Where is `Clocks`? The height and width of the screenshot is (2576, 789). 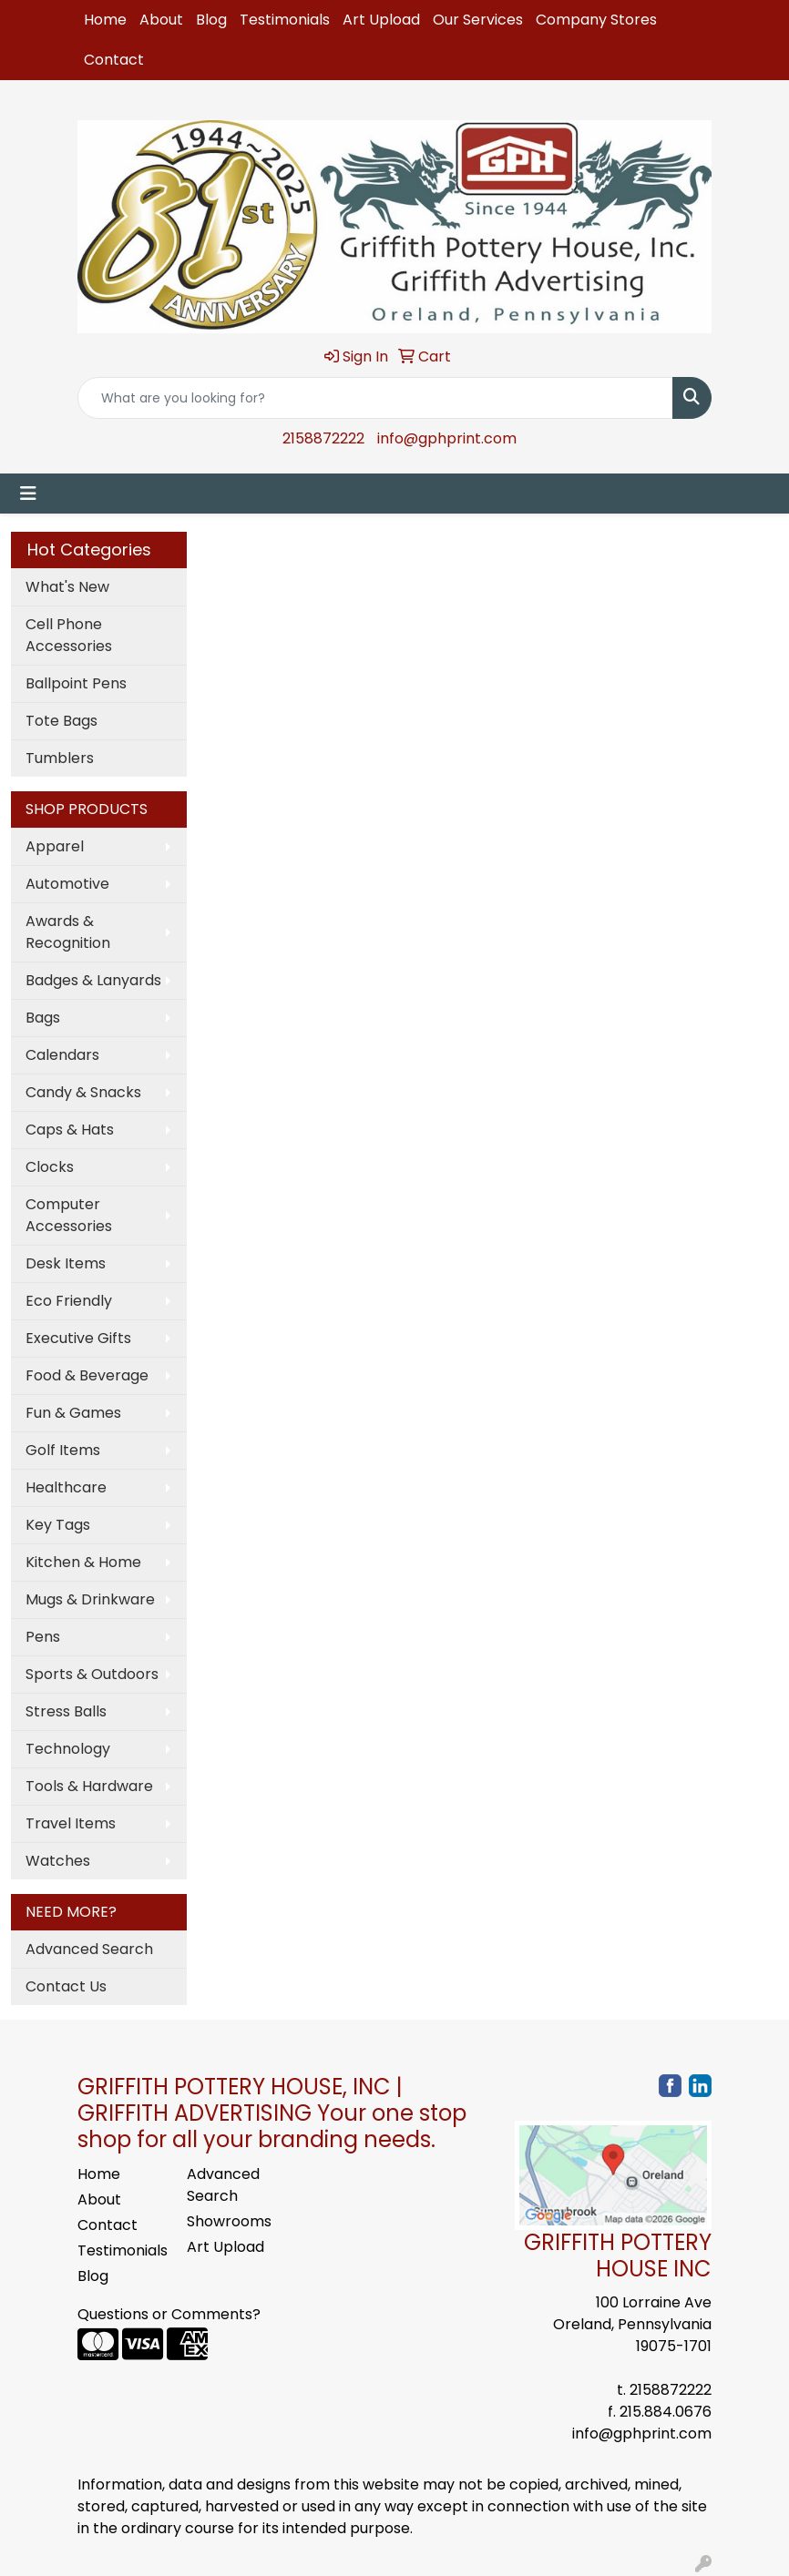 Clocks is located at coordinates (50, 1166).